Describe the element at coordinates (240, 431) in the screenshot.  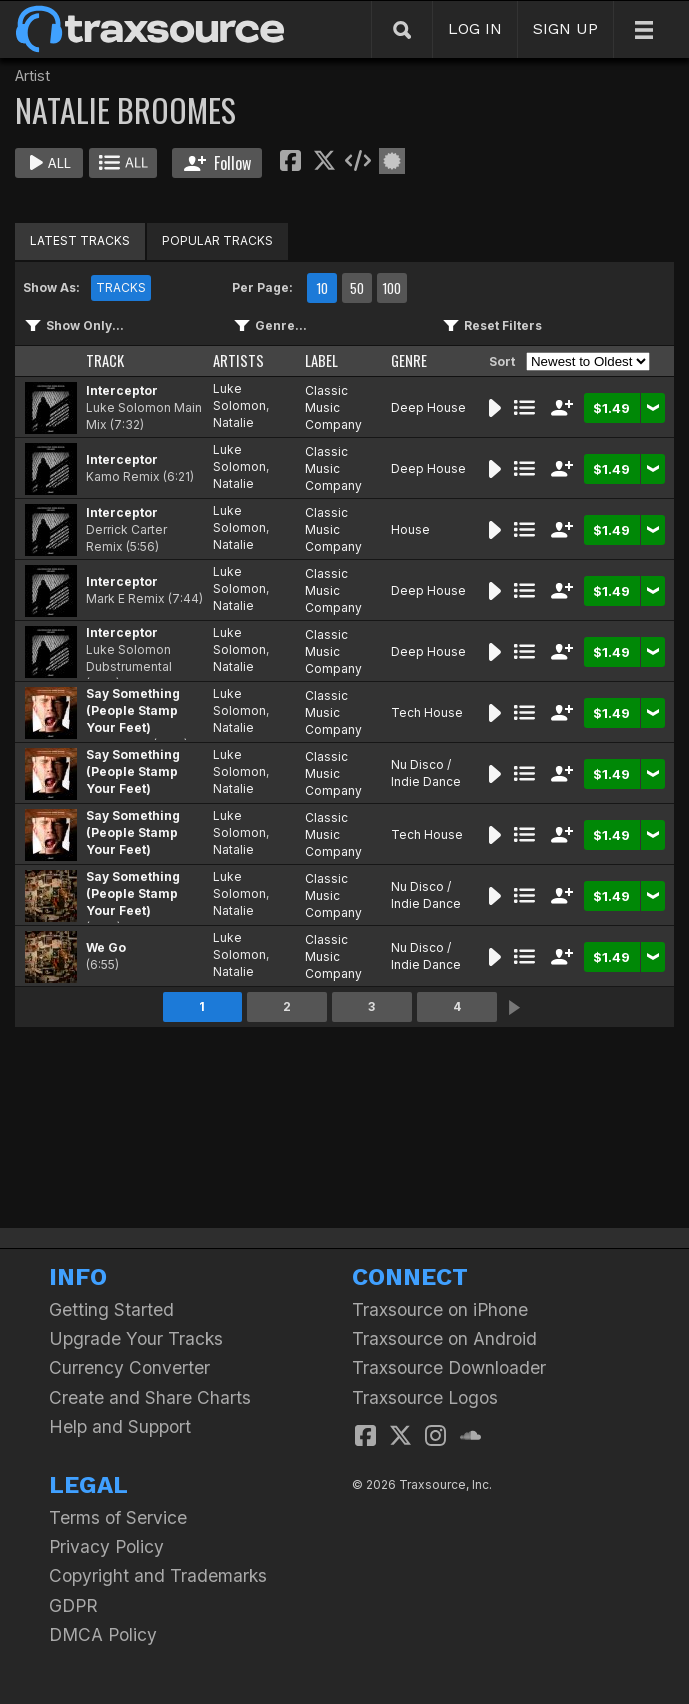
I see `Natalie Broomes` at that location.